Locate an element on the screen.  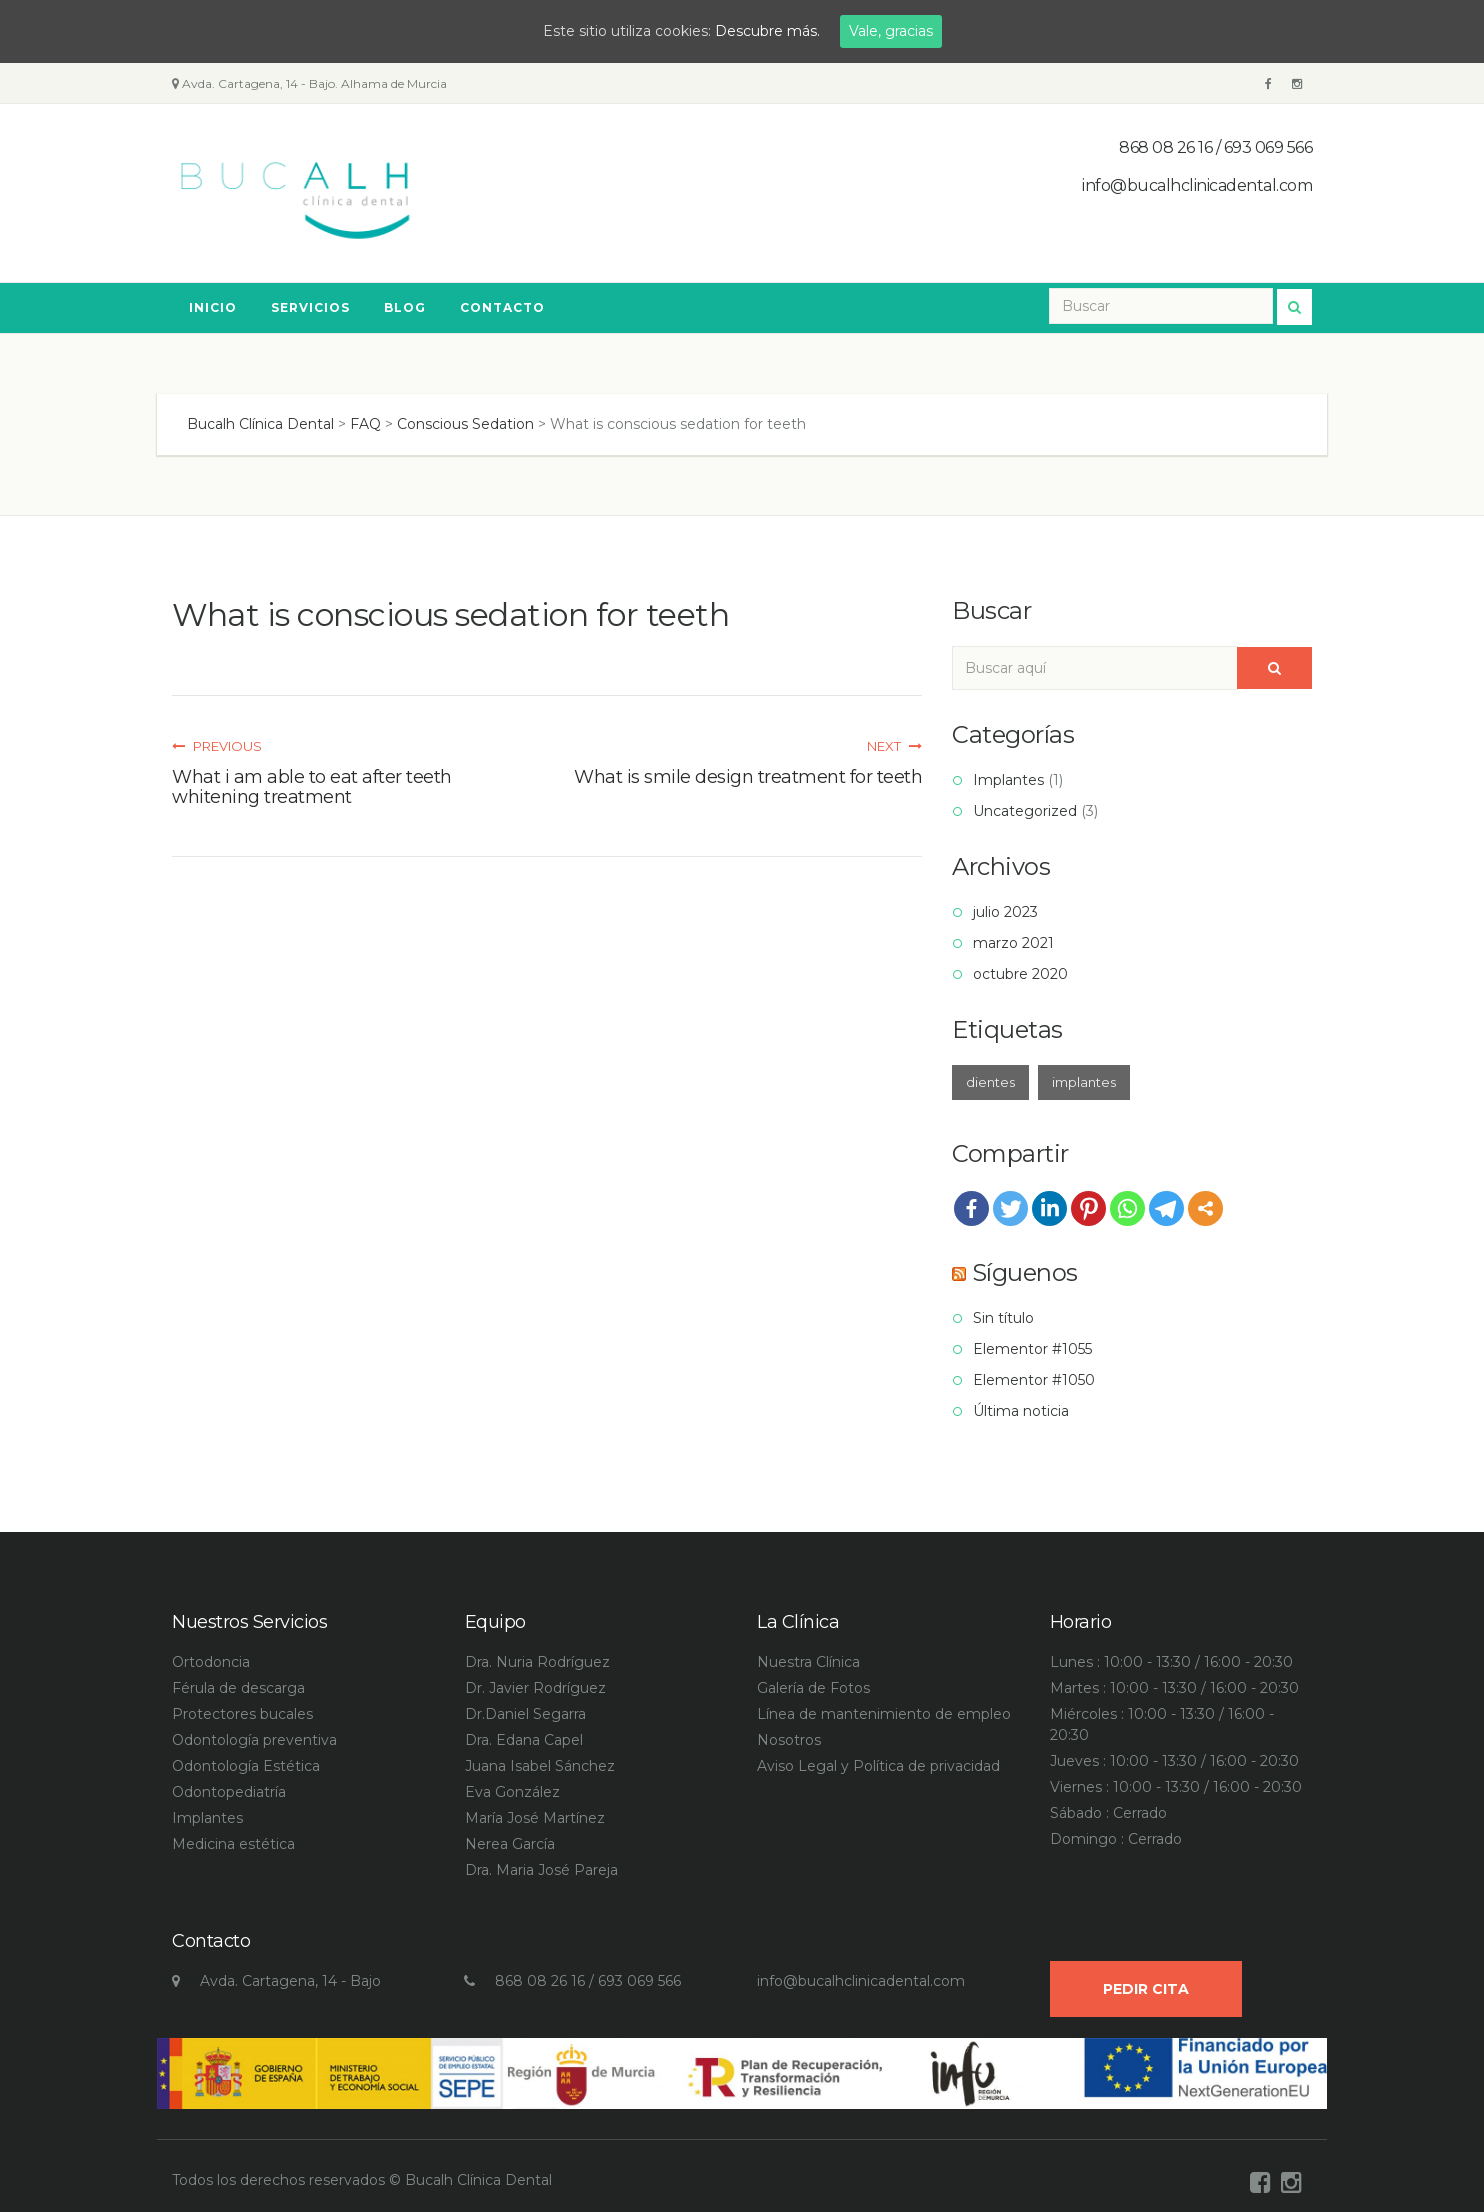
marzo 2021 is located at coordinates (1013, 943).